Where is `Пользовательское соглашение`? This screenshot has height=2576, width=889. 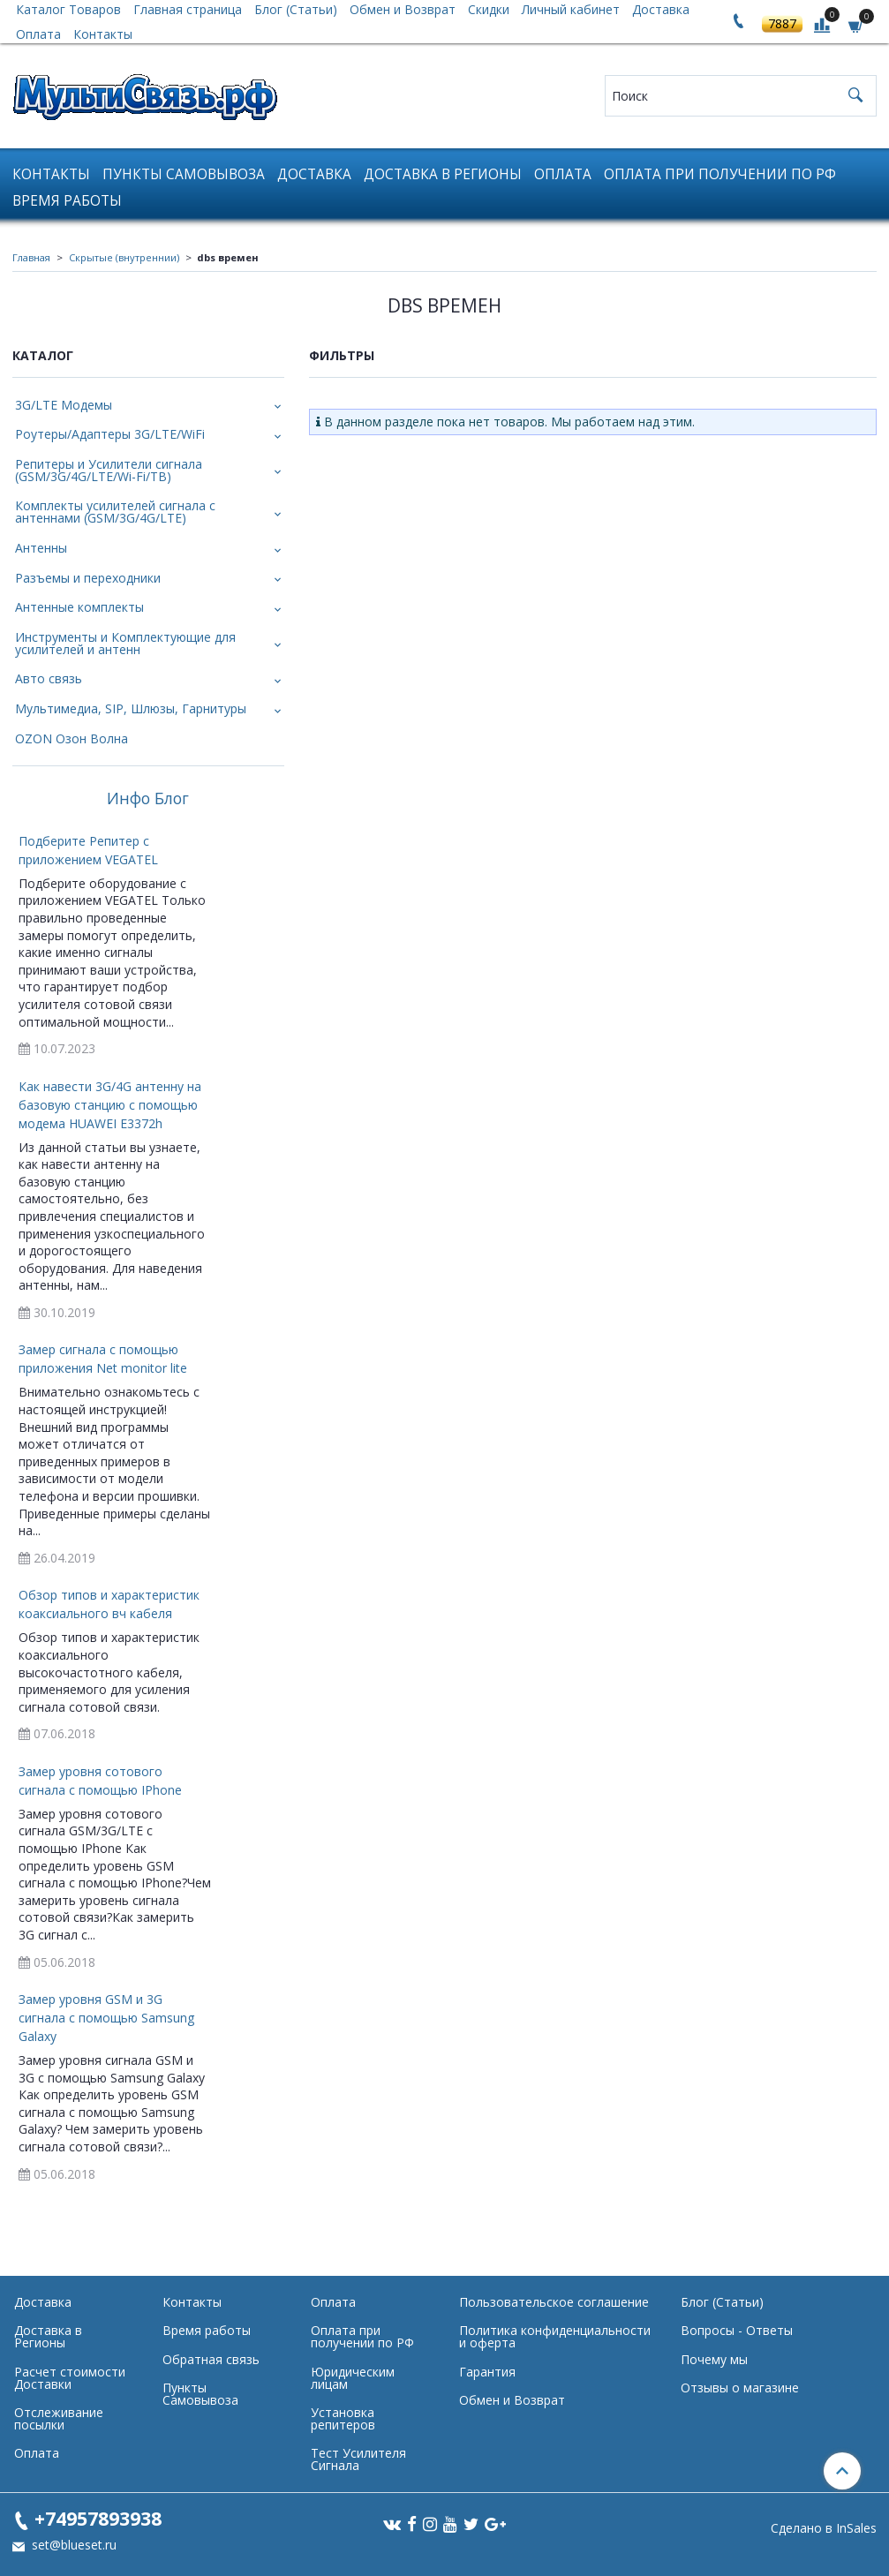 Пользовательское соглашение is located at coordinates (554, 2302).